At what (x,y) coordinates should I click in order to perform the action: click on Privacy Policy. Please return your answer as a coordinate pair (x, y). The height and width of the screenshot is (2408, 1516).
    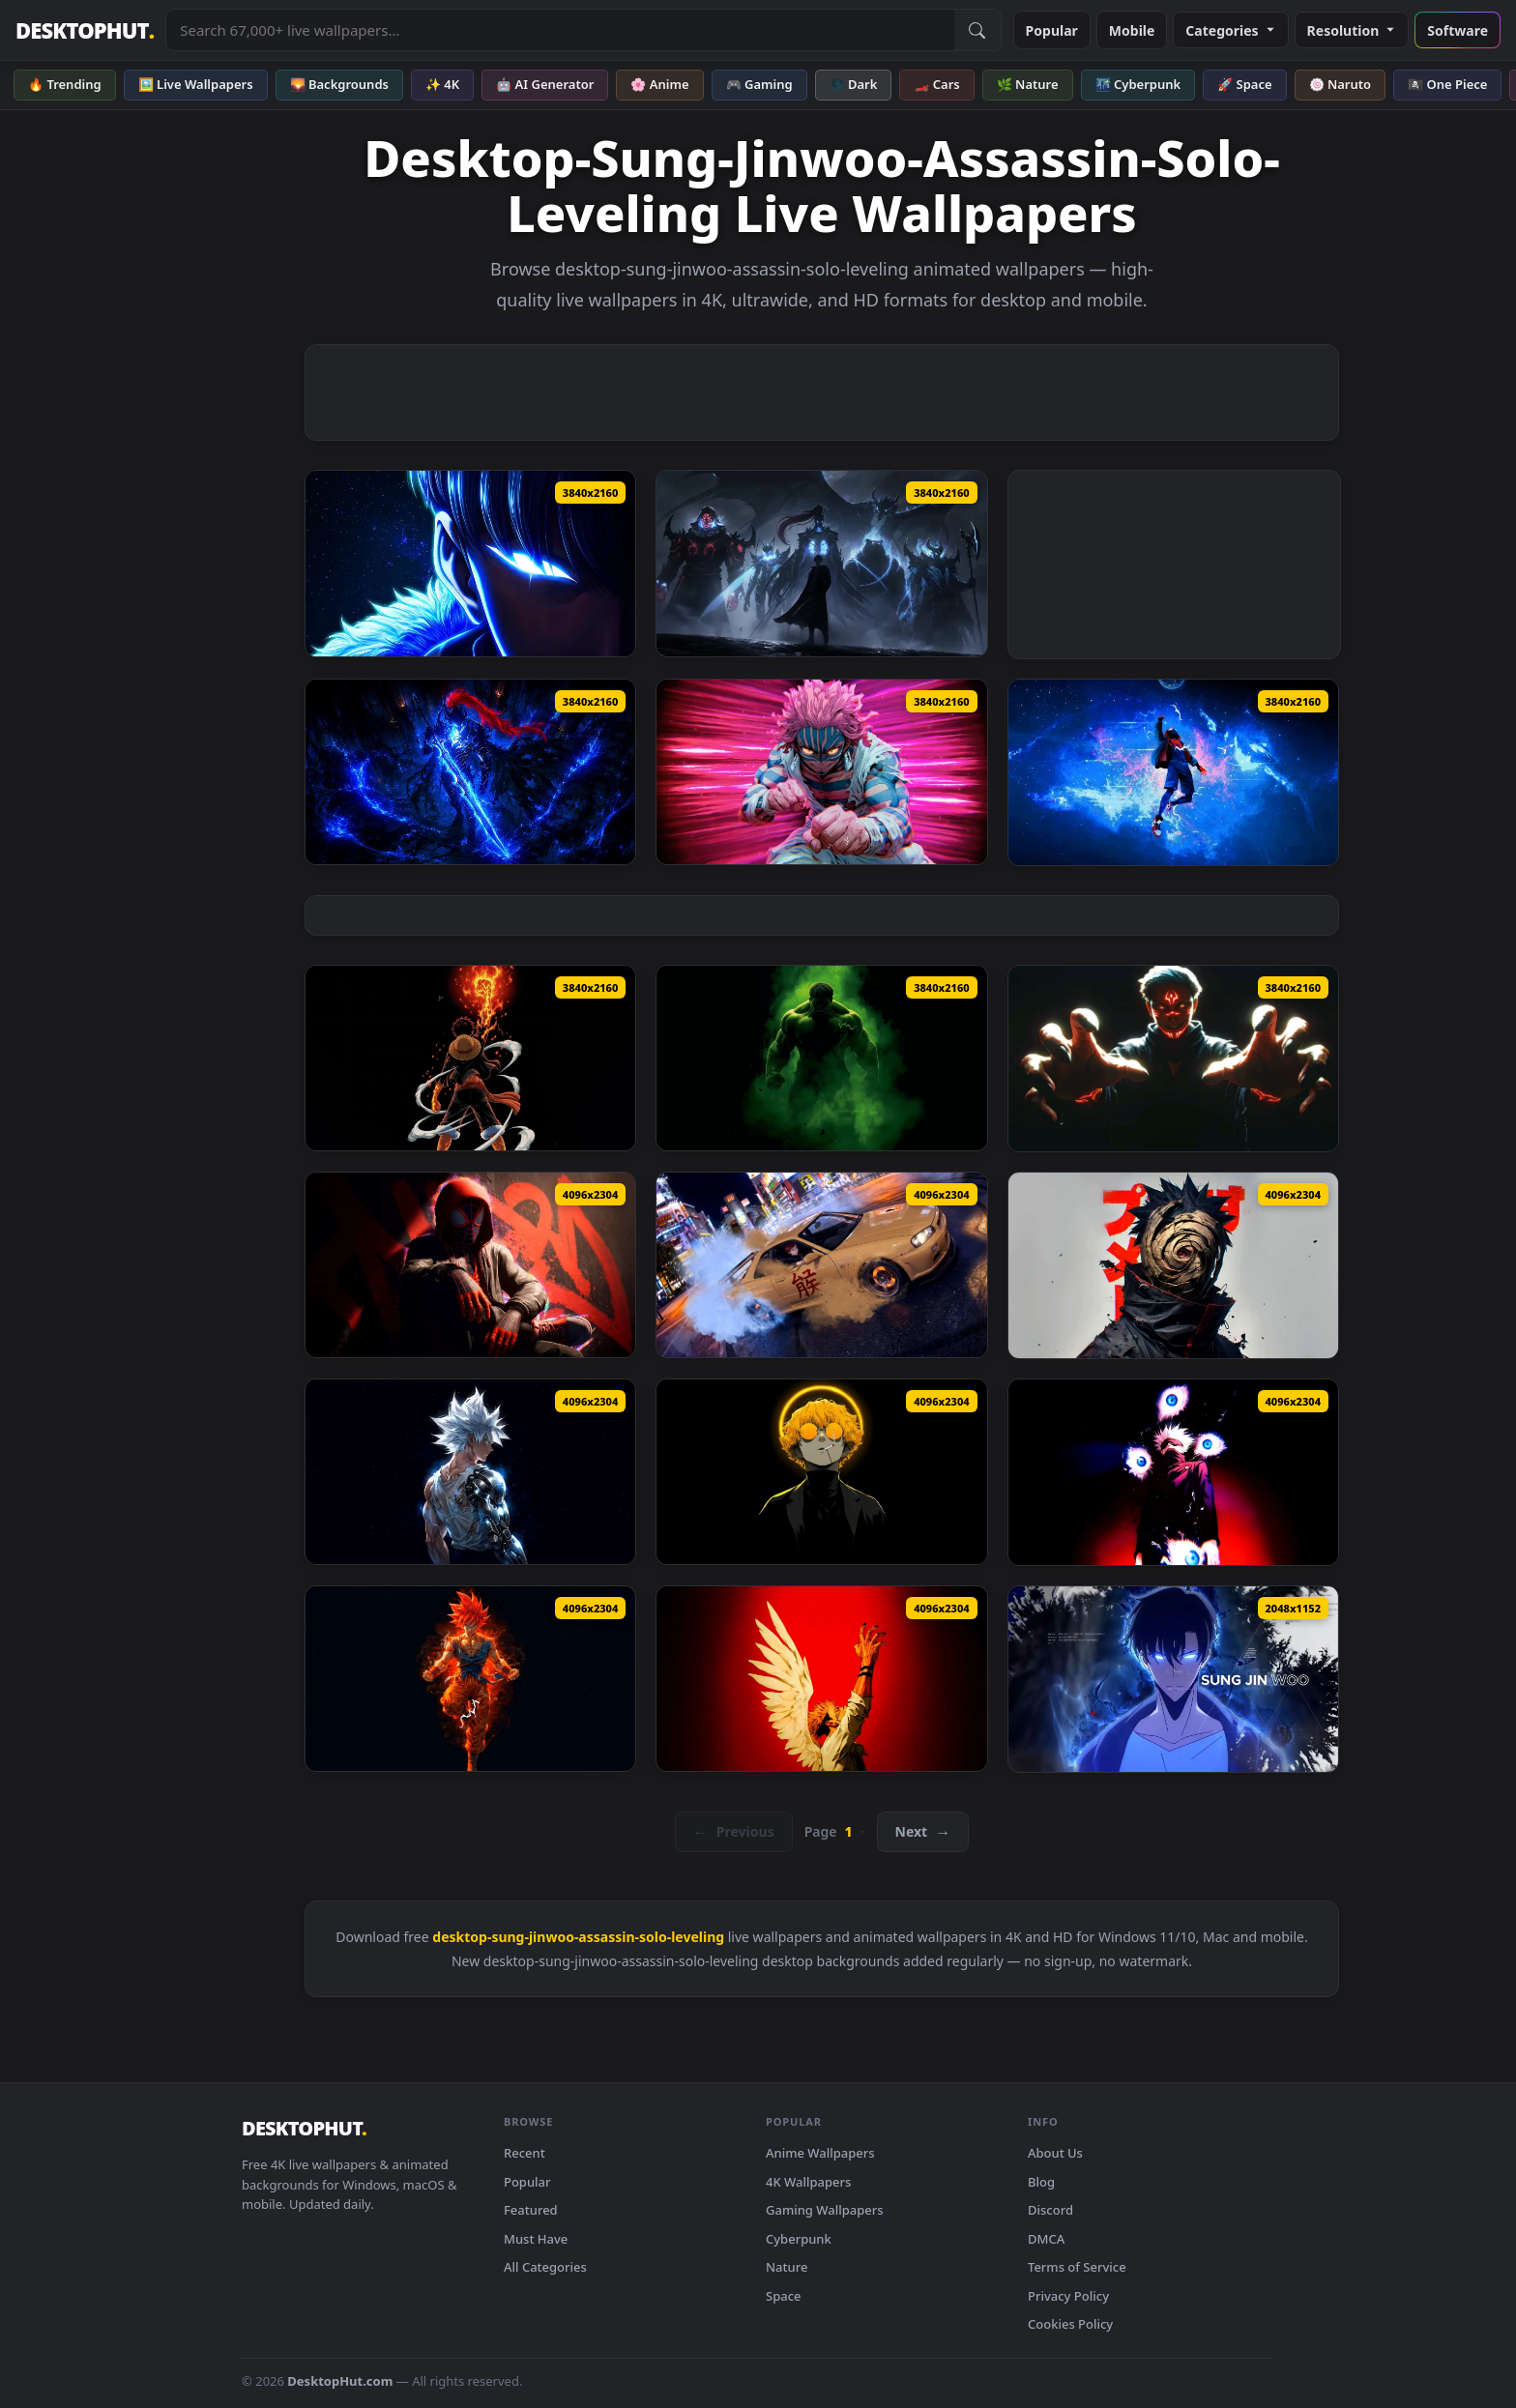
    Looking at the image, I should click on (1068, 2296).